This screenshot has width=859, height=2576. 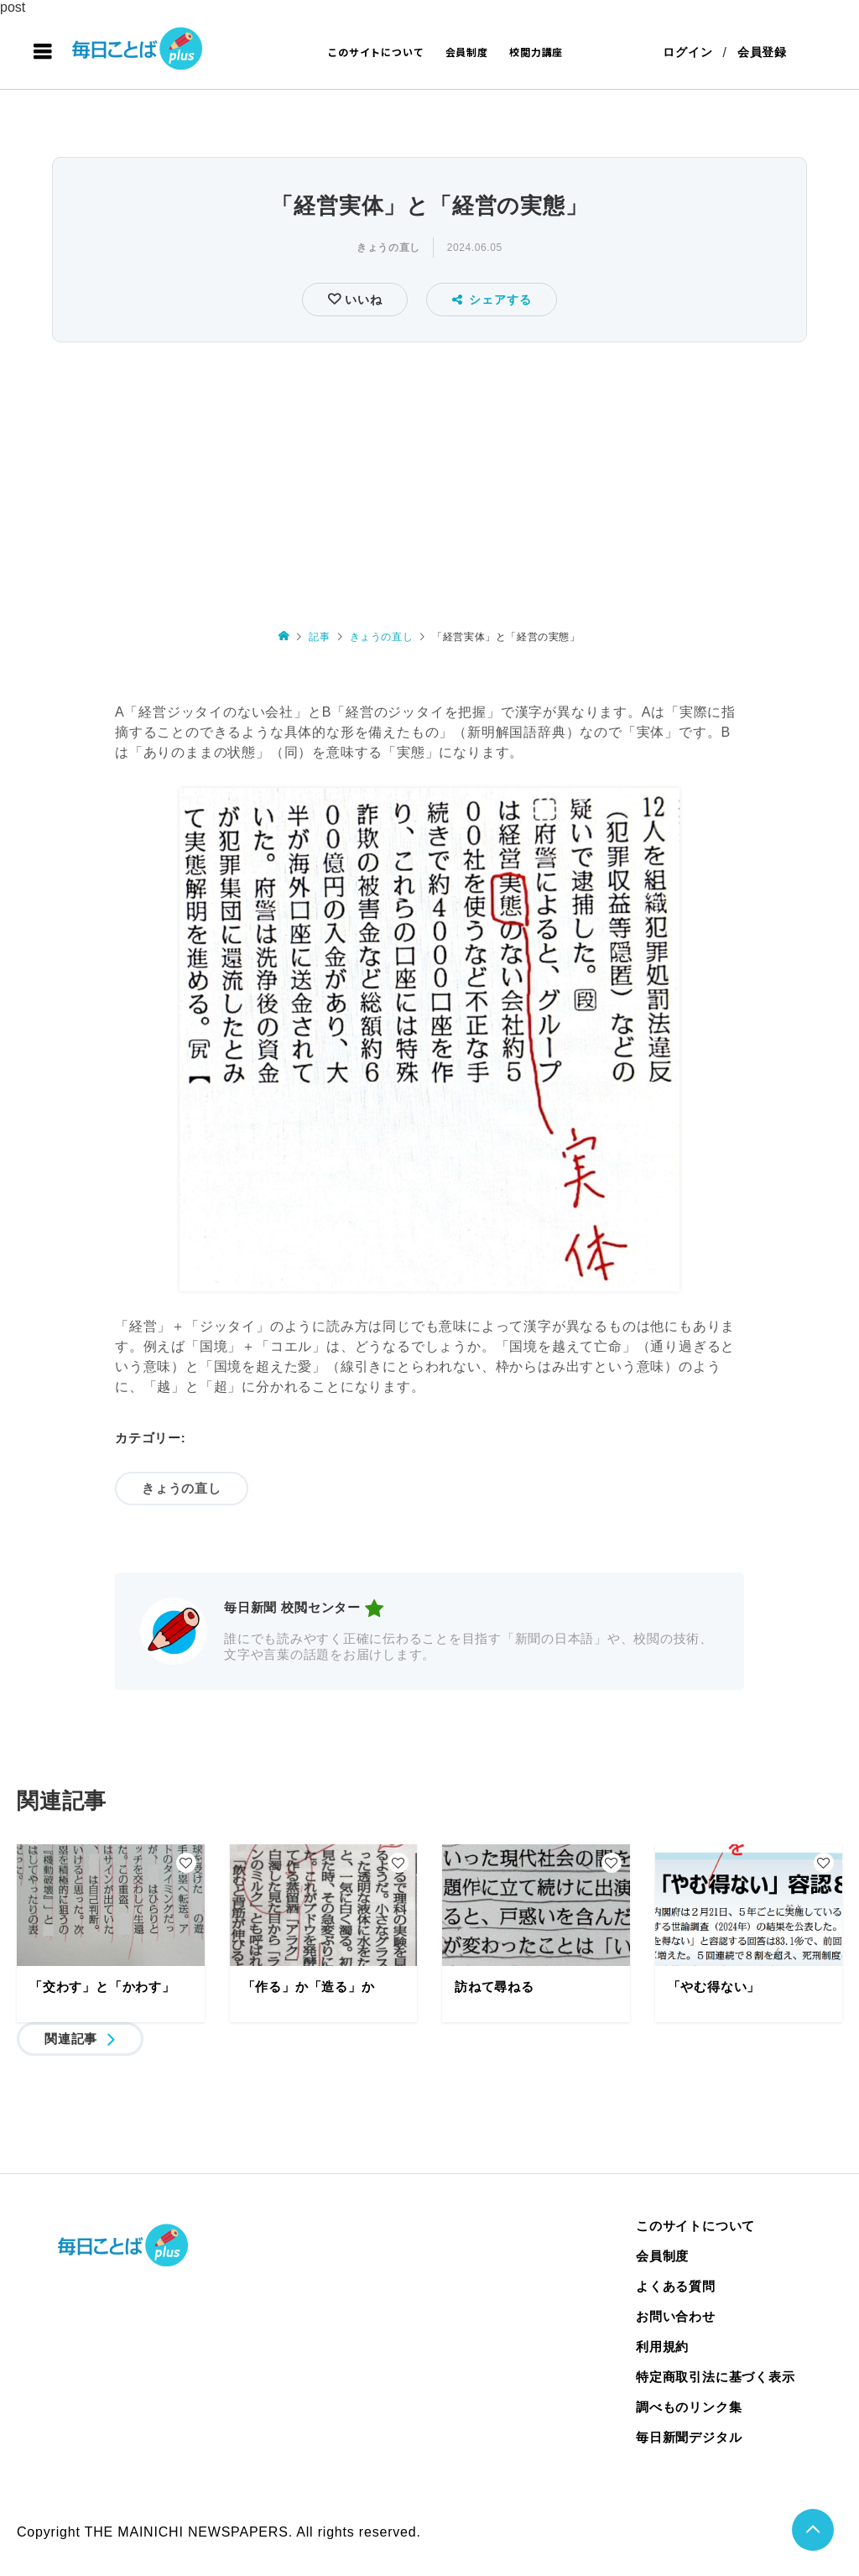 I want to click on シェアする, so click(x=492, y=299).